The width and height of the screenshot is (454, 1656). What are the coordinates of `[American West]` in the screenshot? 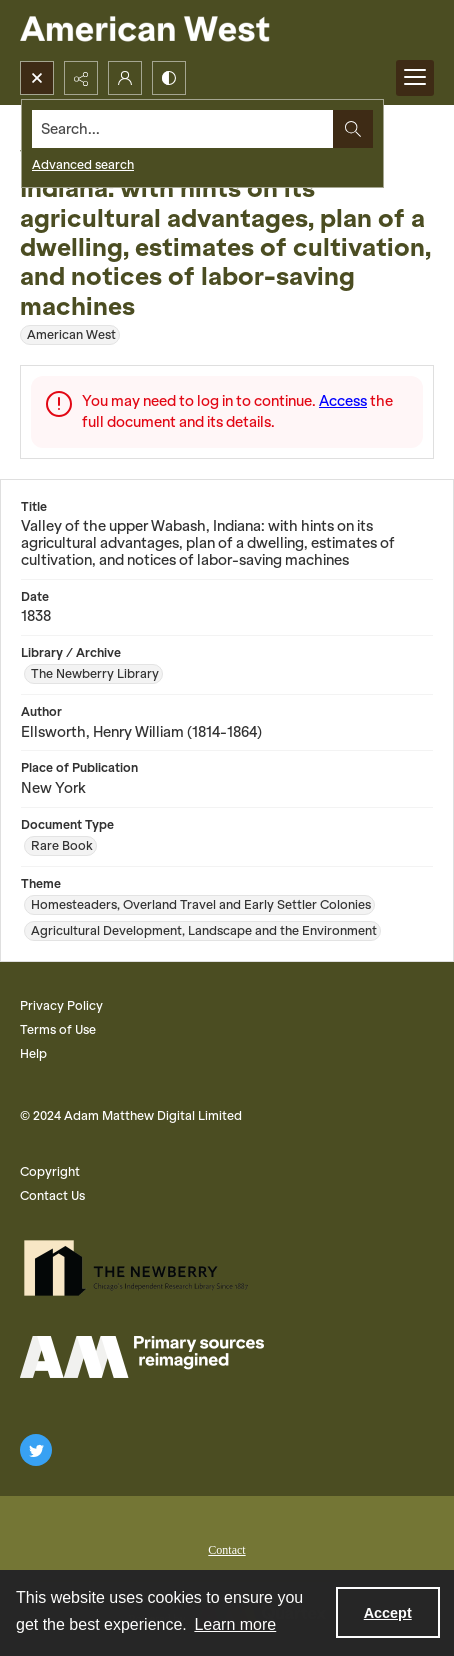 It's located at (179, 30).